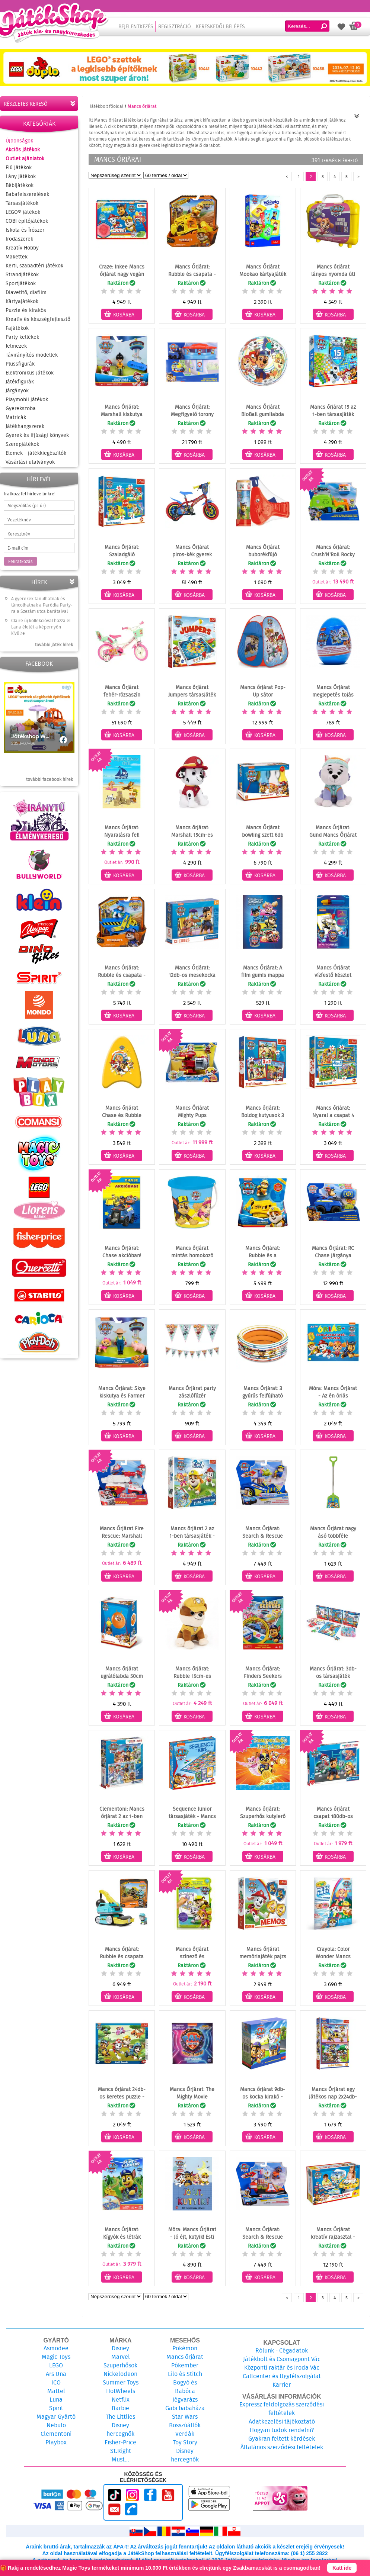  What do you see at coordinates (121, 2399) in the screenshot?
I see `Netflix` at bounding box center [121, 2399].